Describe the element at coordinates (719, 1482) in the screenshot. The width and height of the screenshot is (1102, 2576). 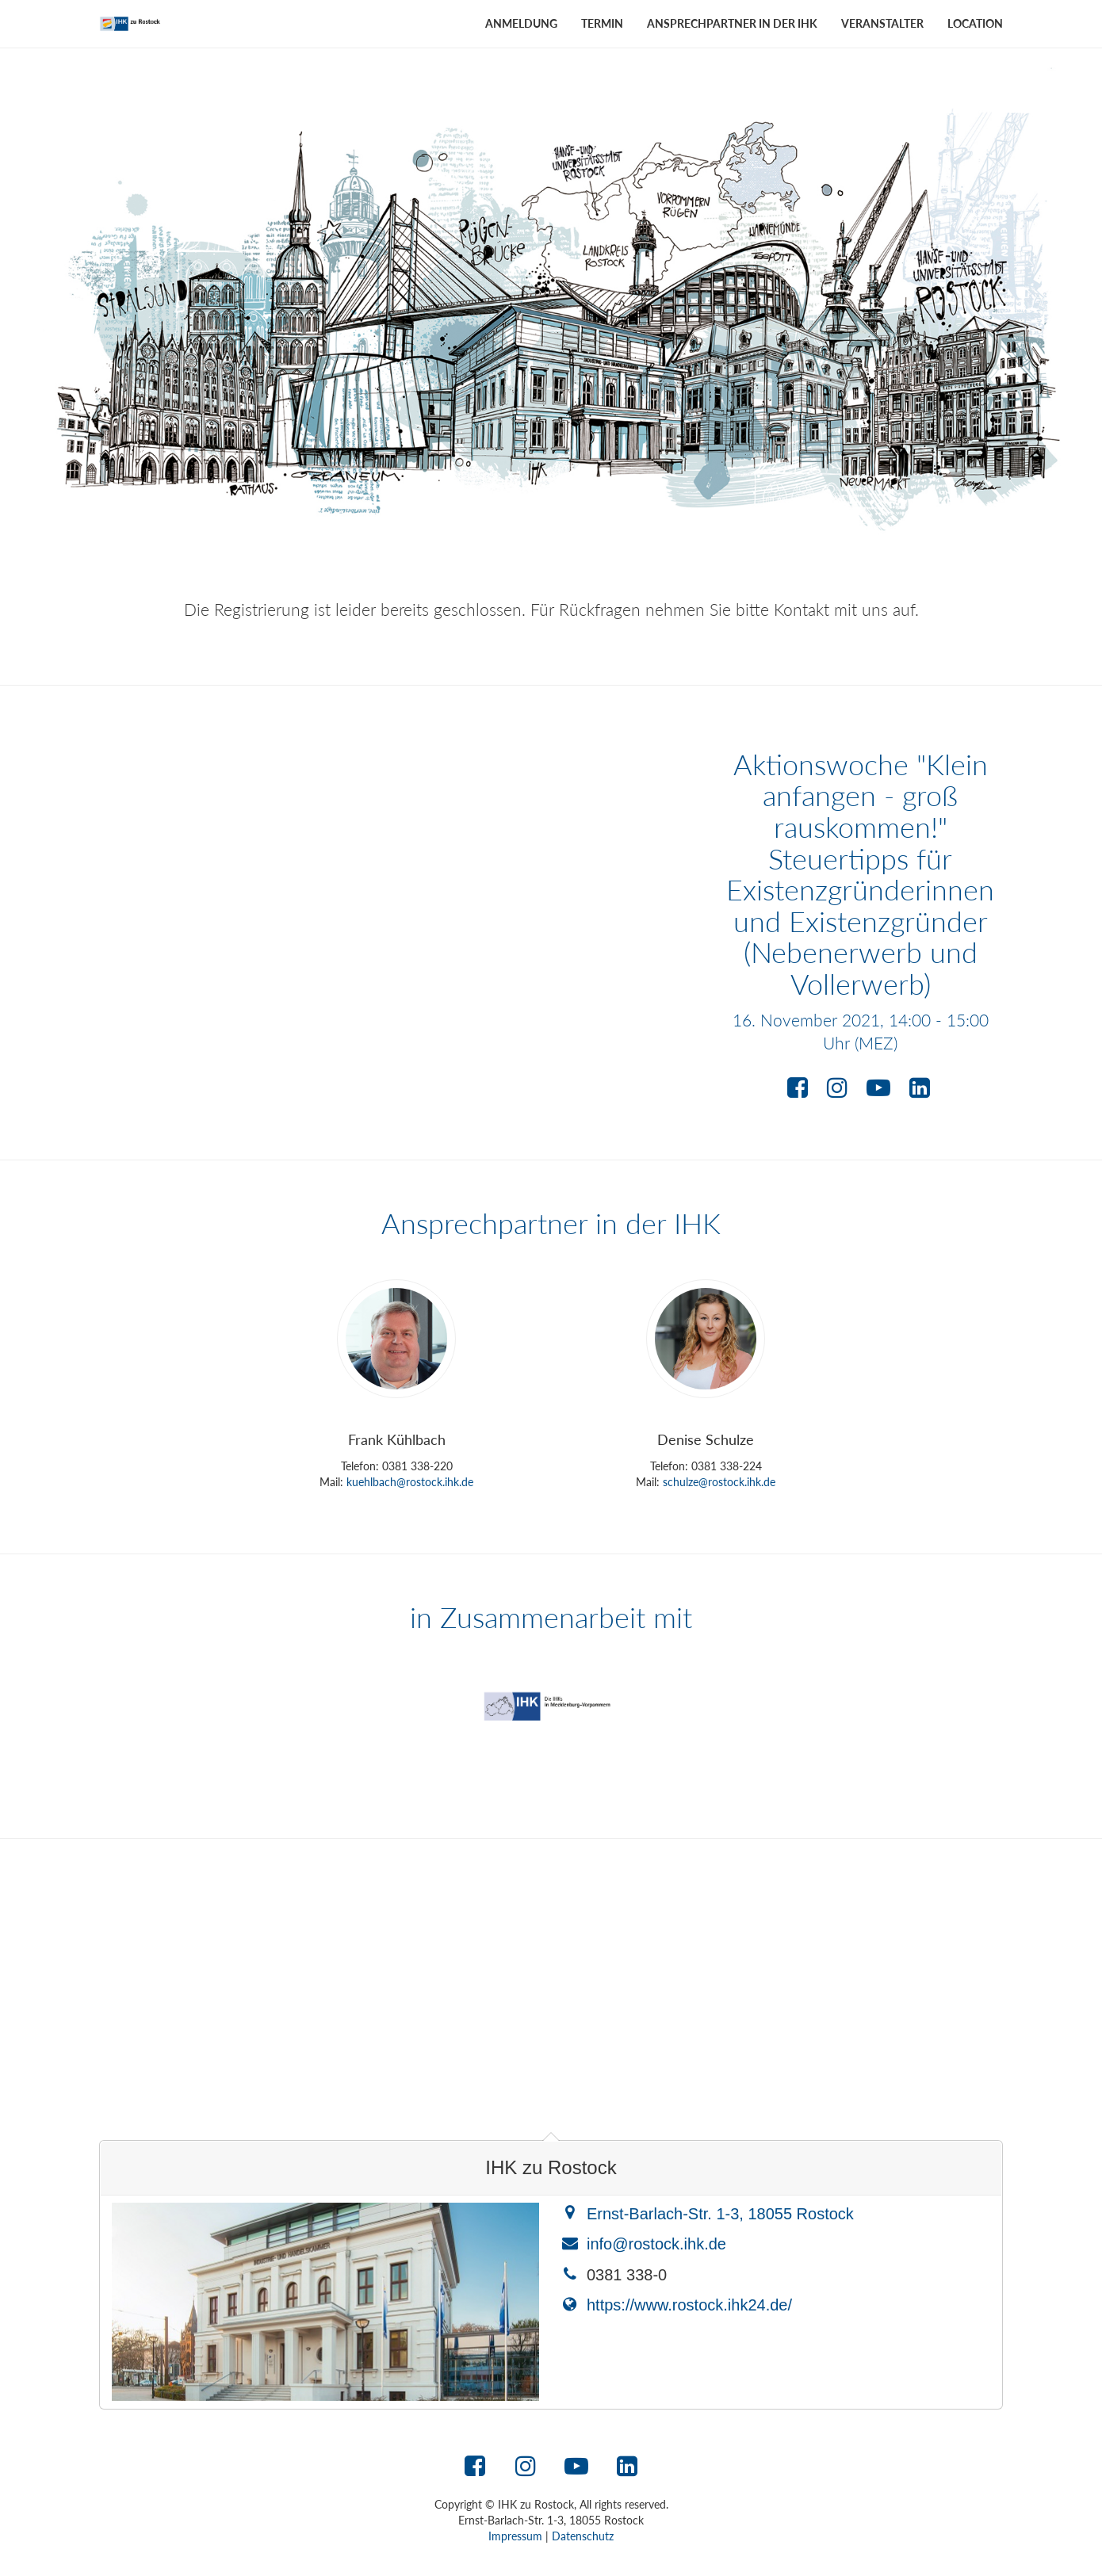
I see `schulze@rostock.ihk.de` at that location.